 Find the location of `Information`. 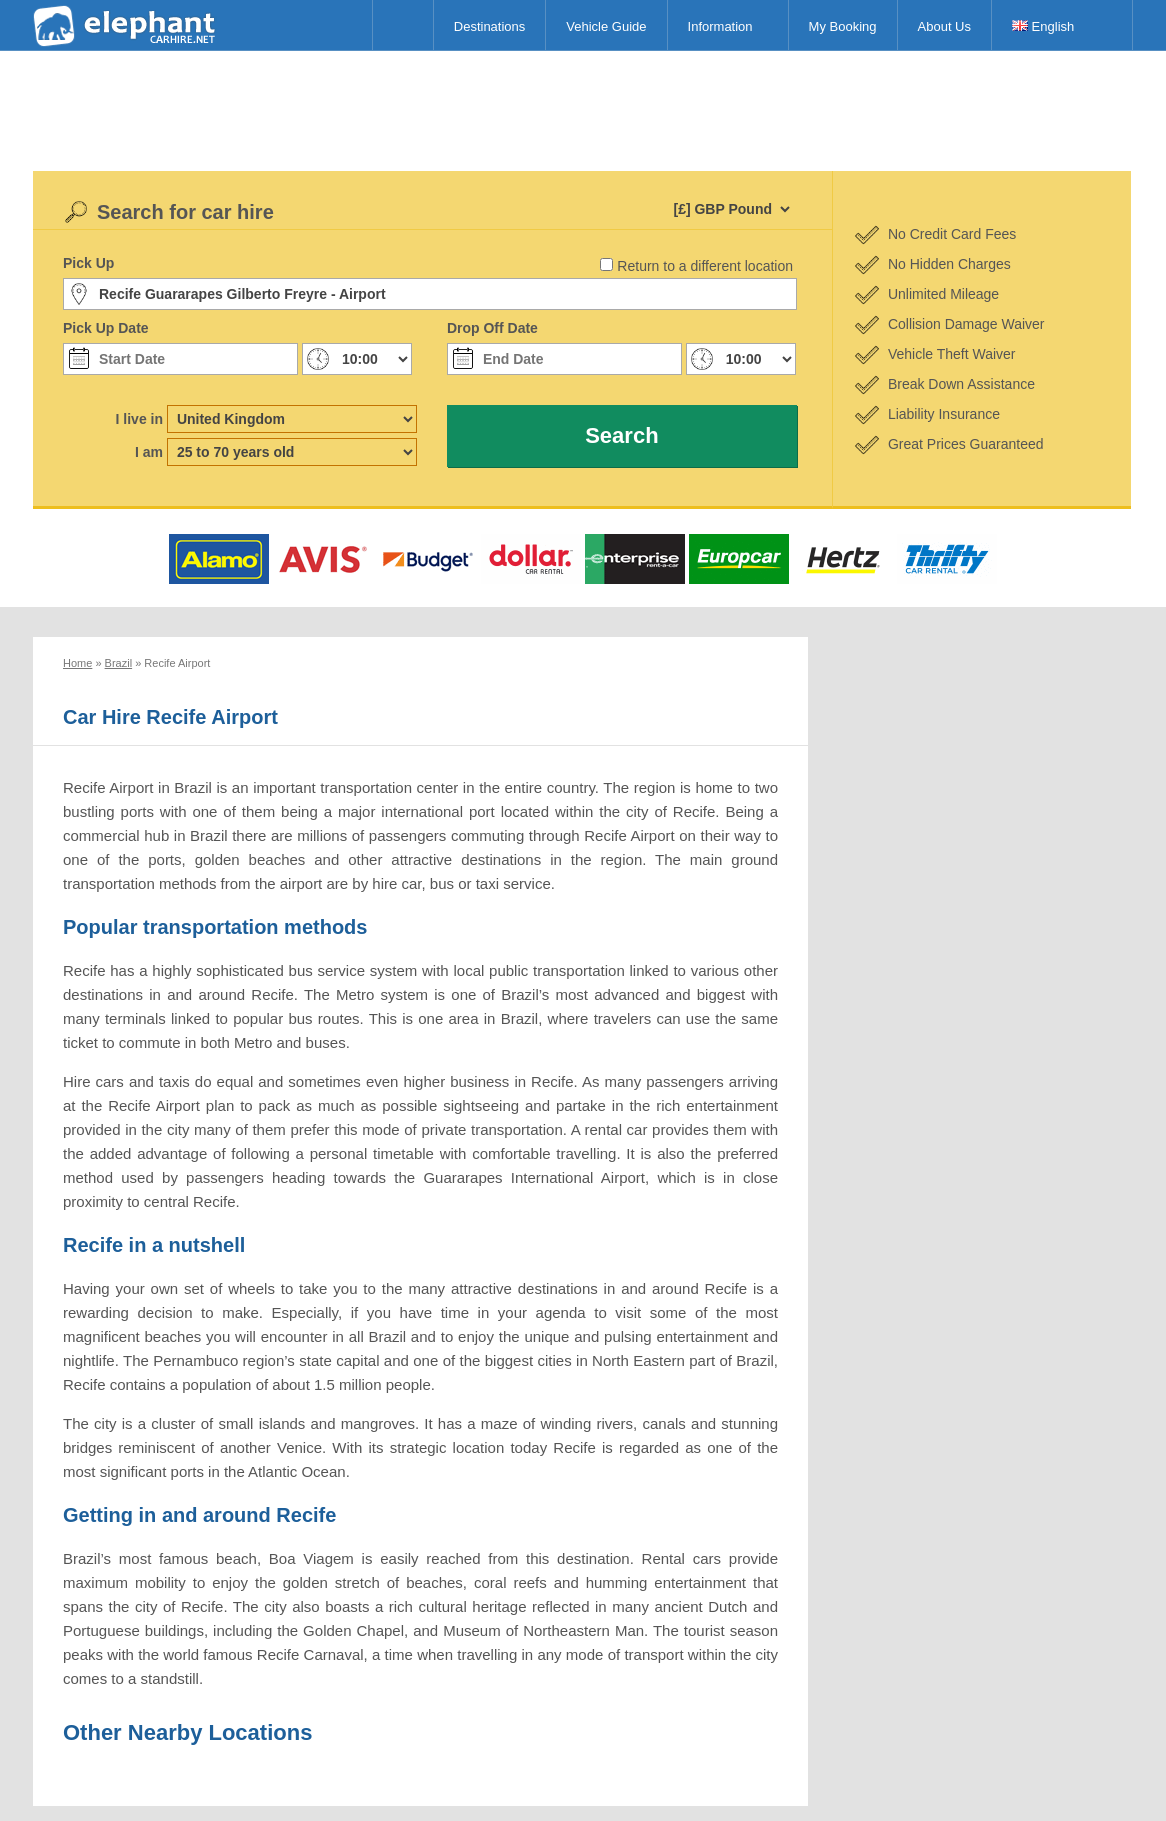

Information is located at coordinates (720, 26).